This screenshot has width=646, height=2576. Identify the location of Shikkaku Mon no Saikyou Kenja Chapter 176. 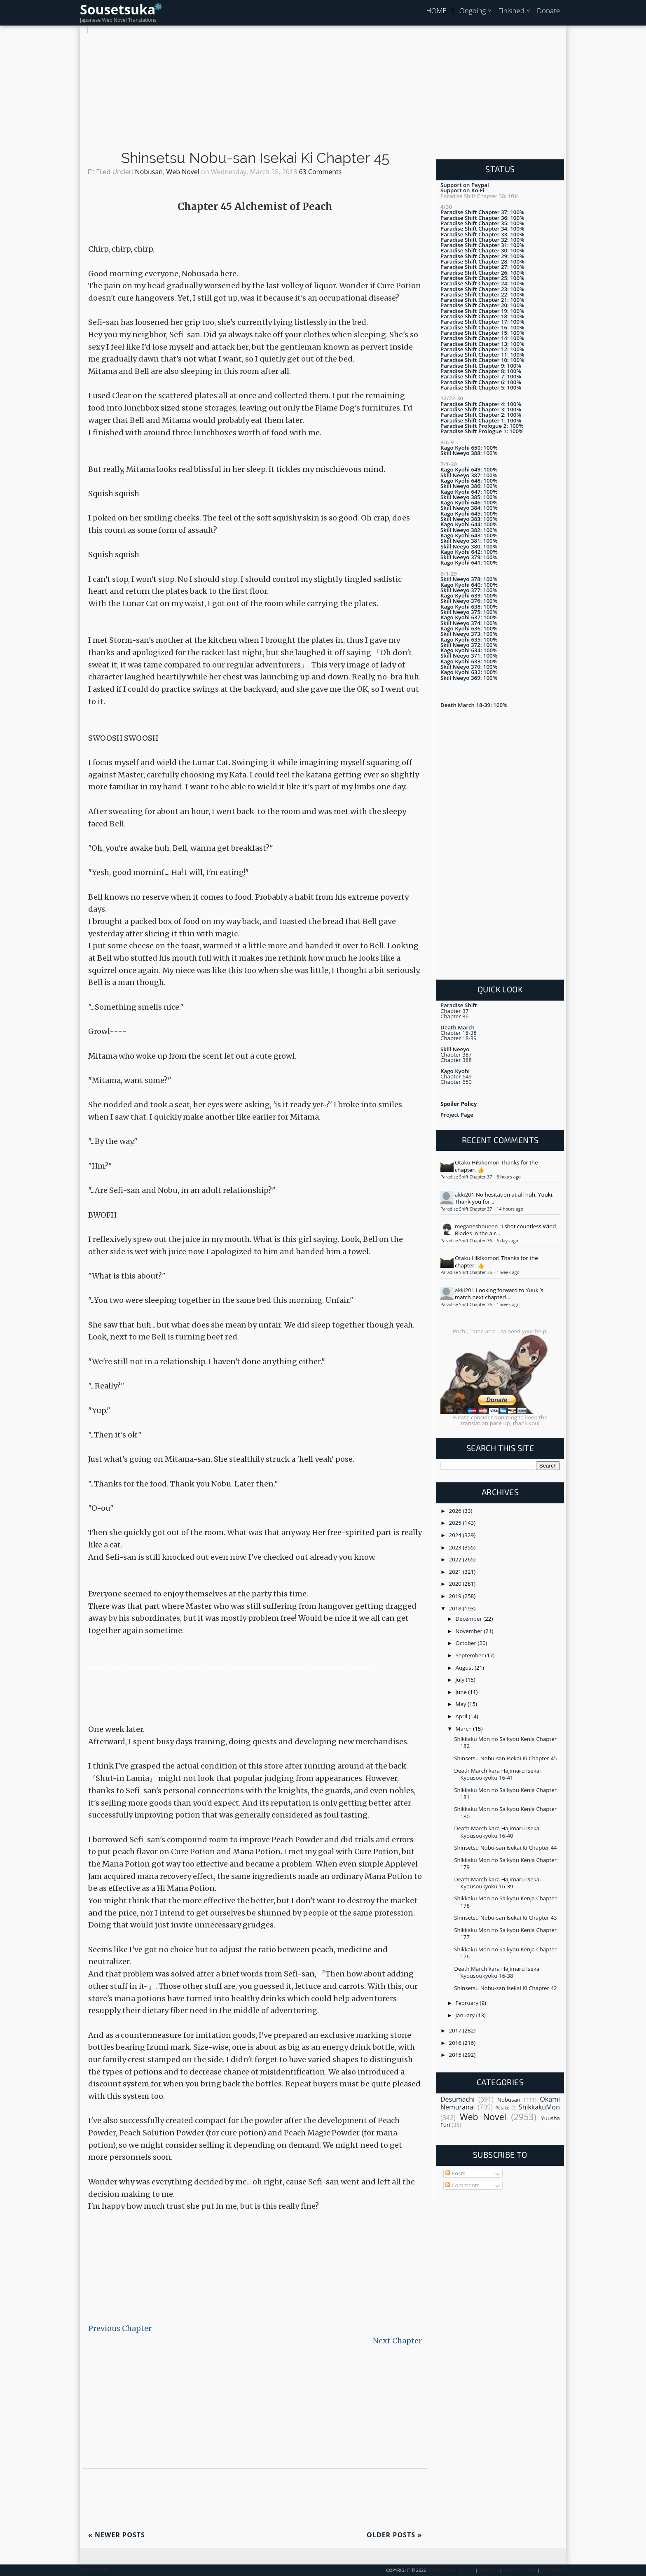
(505, 1953).